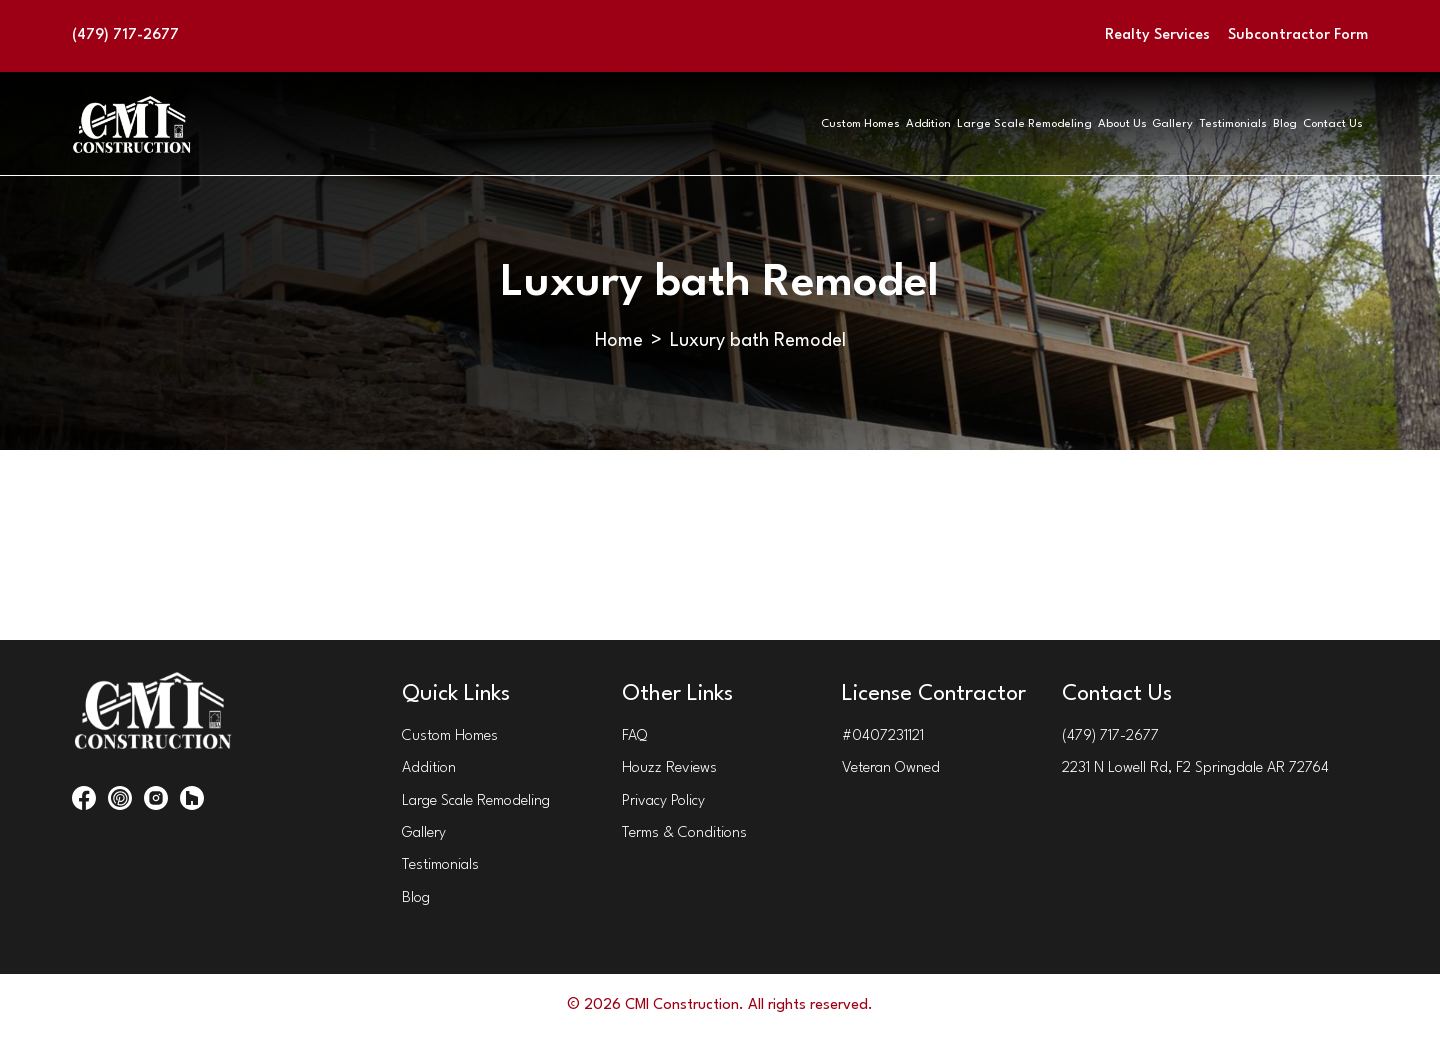  What do you see at coordinates (1122, 123) in the screenshot?
I see `Testimonials` at bounding box center [1122, 123].